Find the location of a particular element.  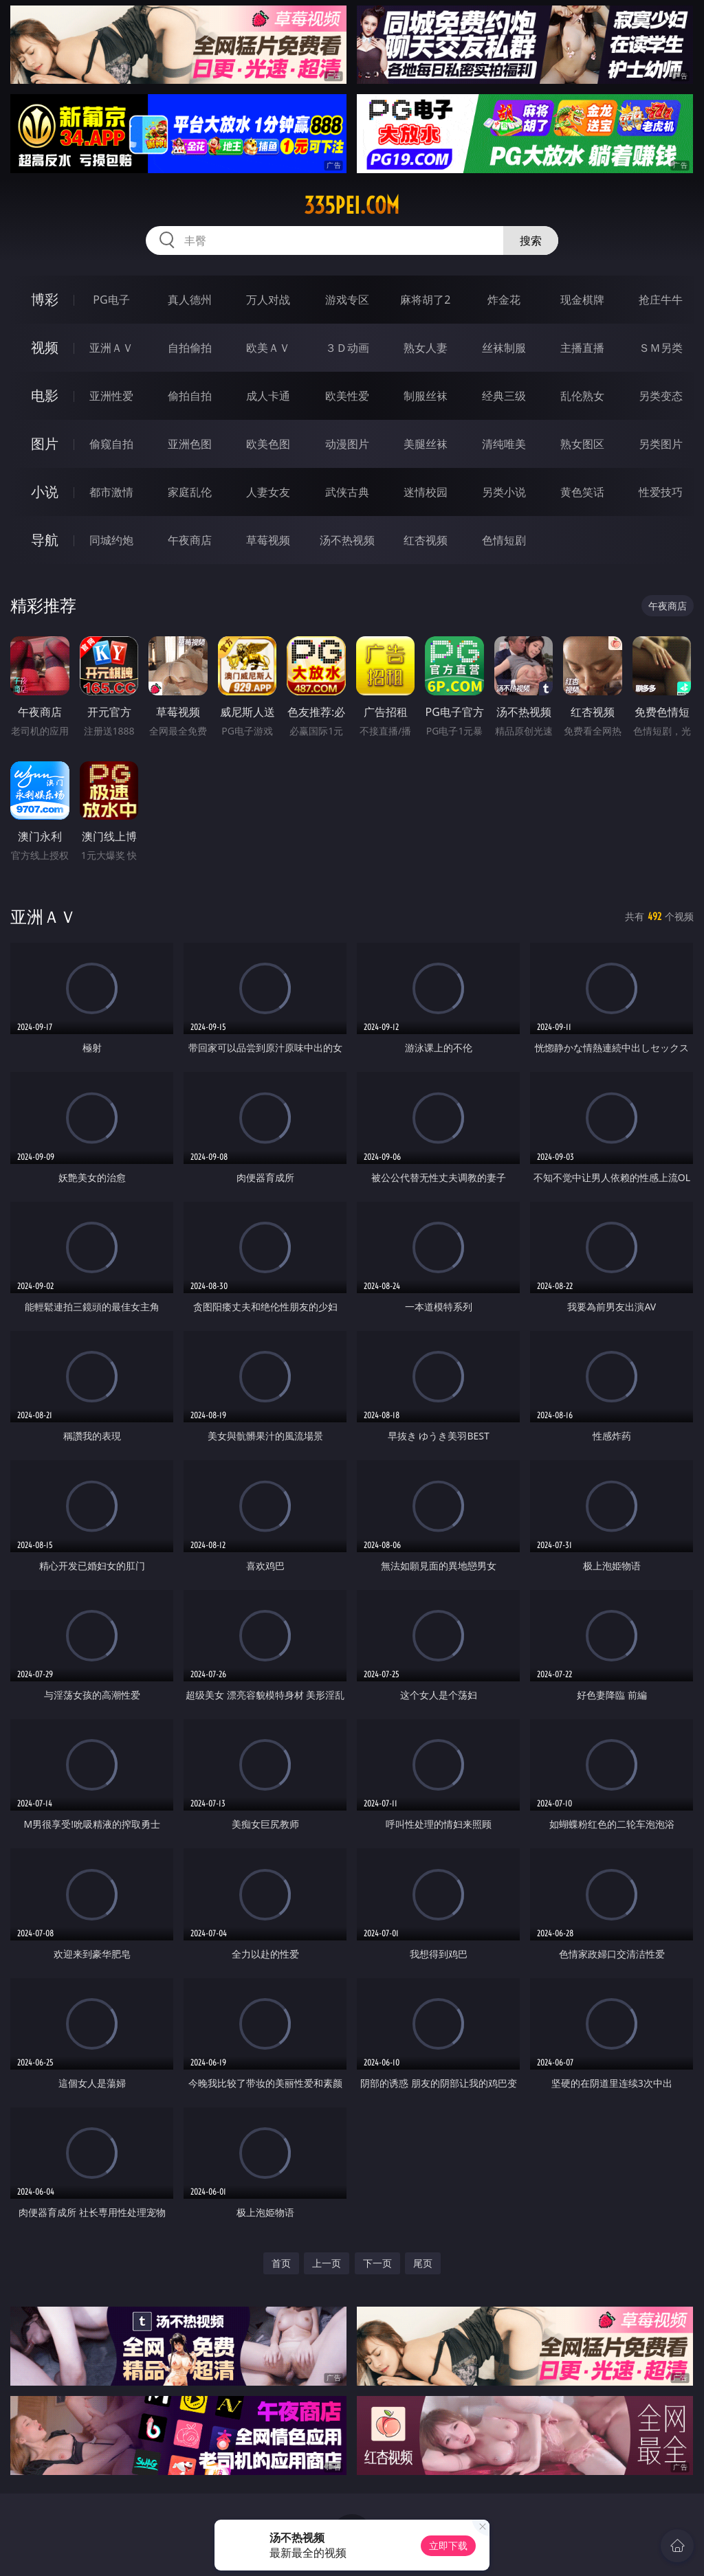

ＳＭ另类 is located at coordinates (661, 347).